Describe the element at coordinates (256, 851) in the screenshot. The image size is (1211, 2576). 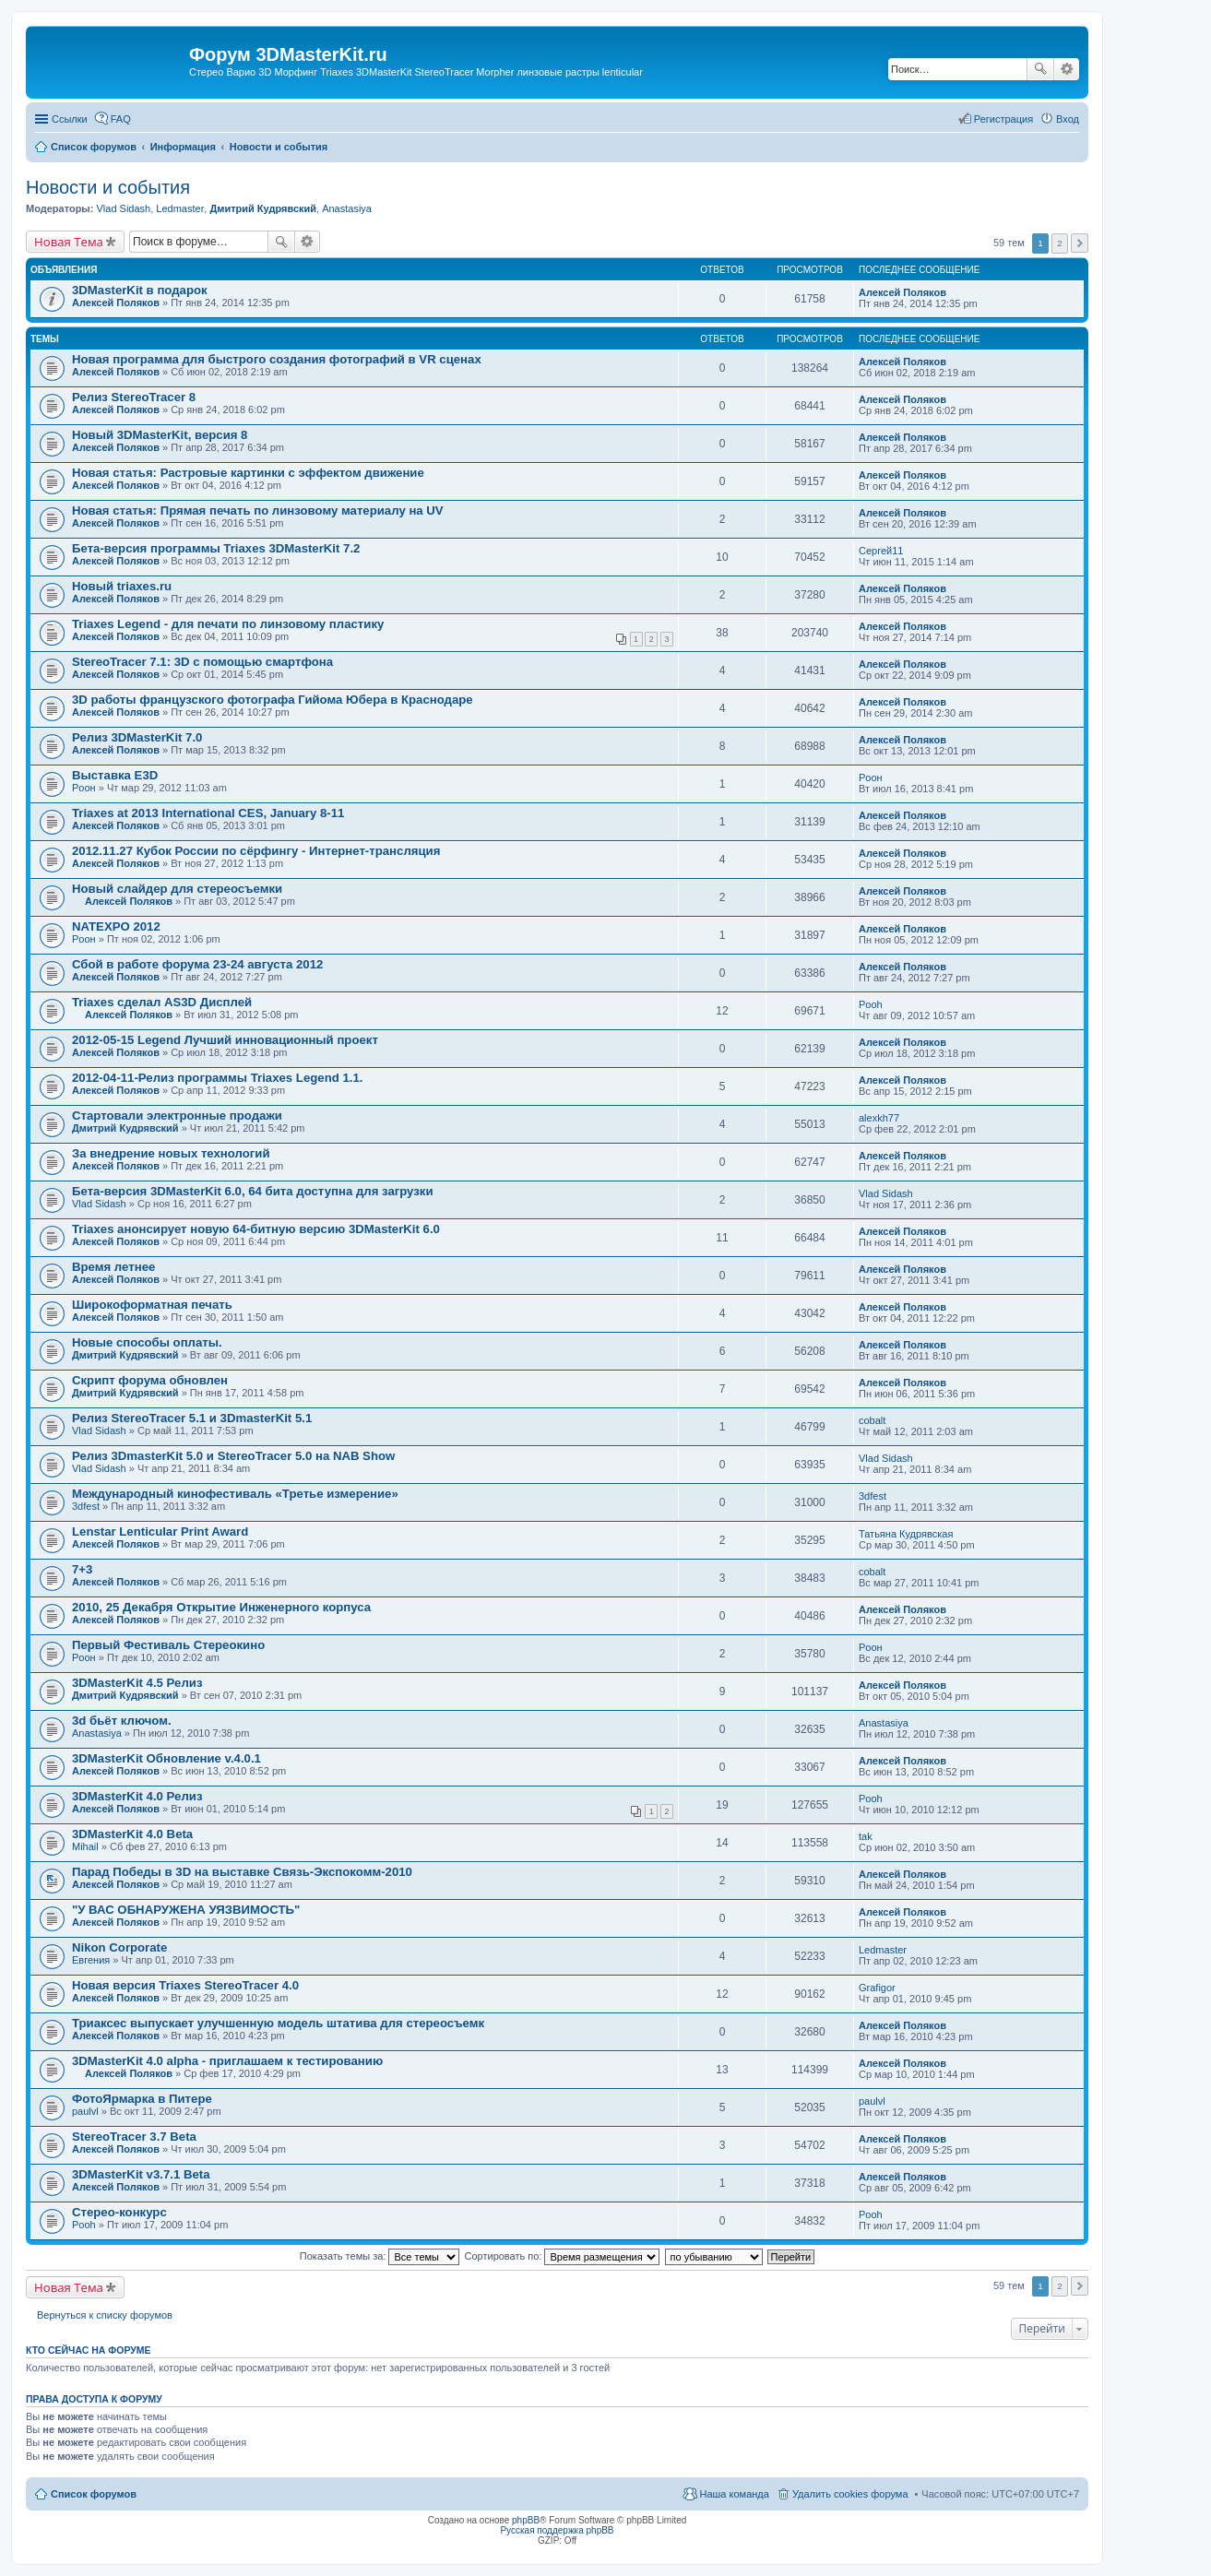
I see `2012.11.27 Кубок России по сёрфингу - Интернет-трансляция` at that location.